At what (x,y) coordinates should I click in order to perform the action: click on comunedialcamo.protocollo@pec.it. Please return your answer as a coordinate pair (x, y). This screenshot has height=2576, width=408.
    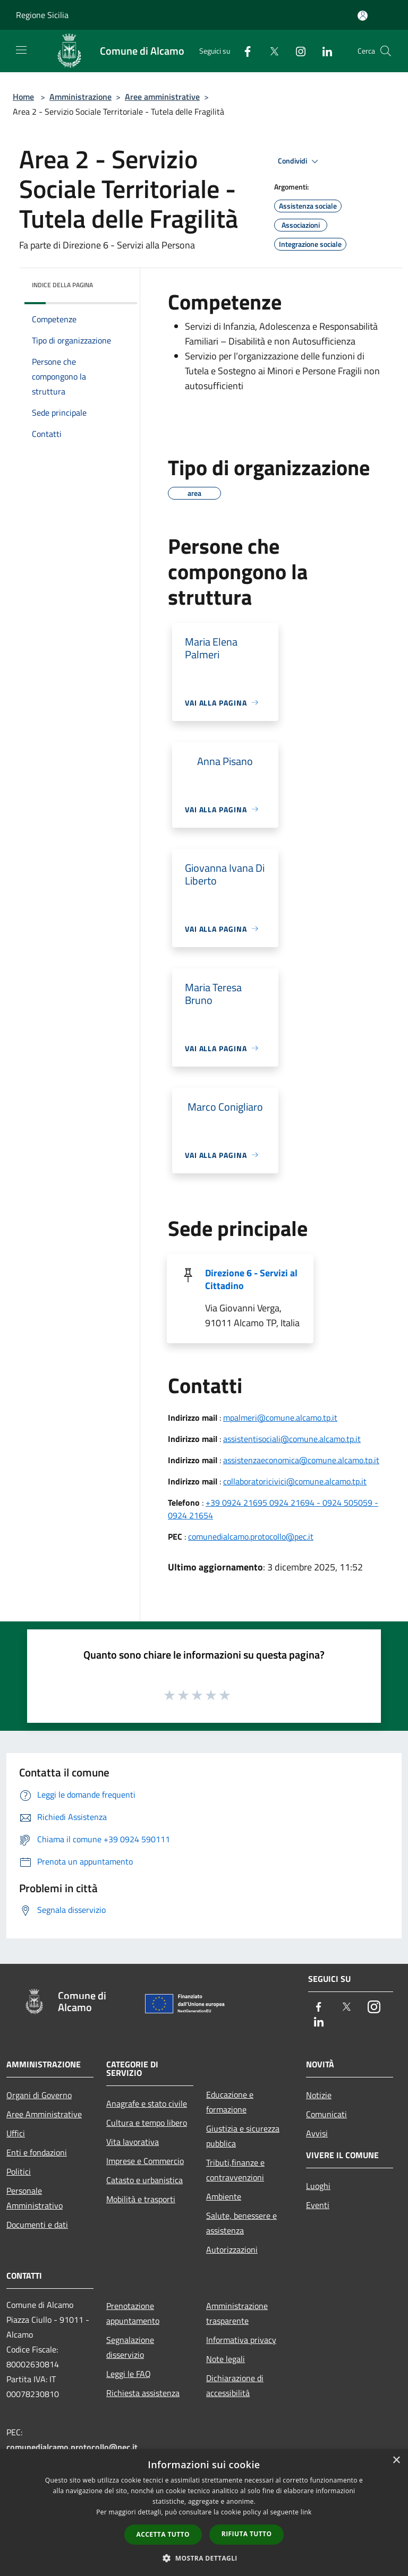
    Looking at the image, I should click on (250, 1536).